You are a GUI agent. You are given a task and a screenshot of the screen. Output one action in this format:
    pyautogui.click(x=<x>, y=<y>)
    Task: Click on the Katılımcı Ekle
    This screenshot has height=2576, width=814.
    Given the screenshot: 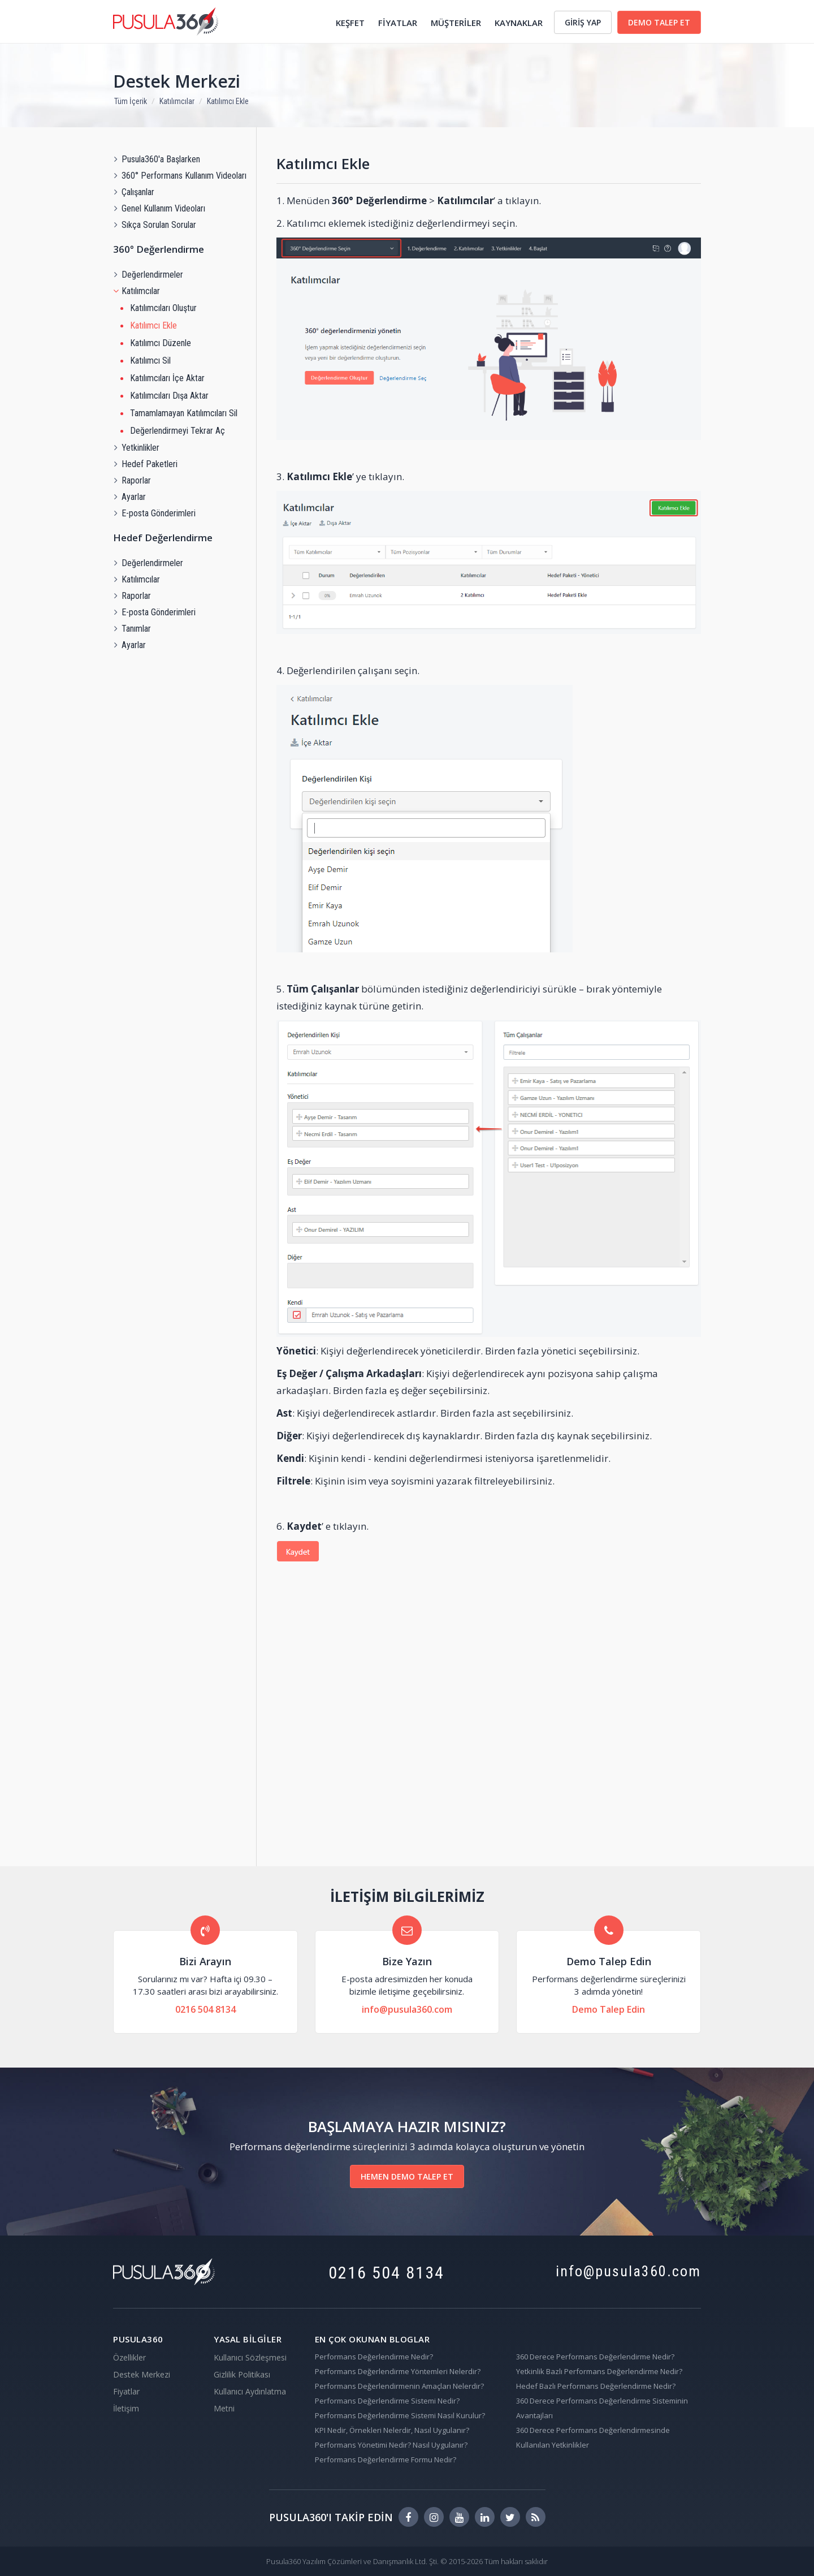 What is the action you would take?
    pyautogui.click(x=228, y=101)
    